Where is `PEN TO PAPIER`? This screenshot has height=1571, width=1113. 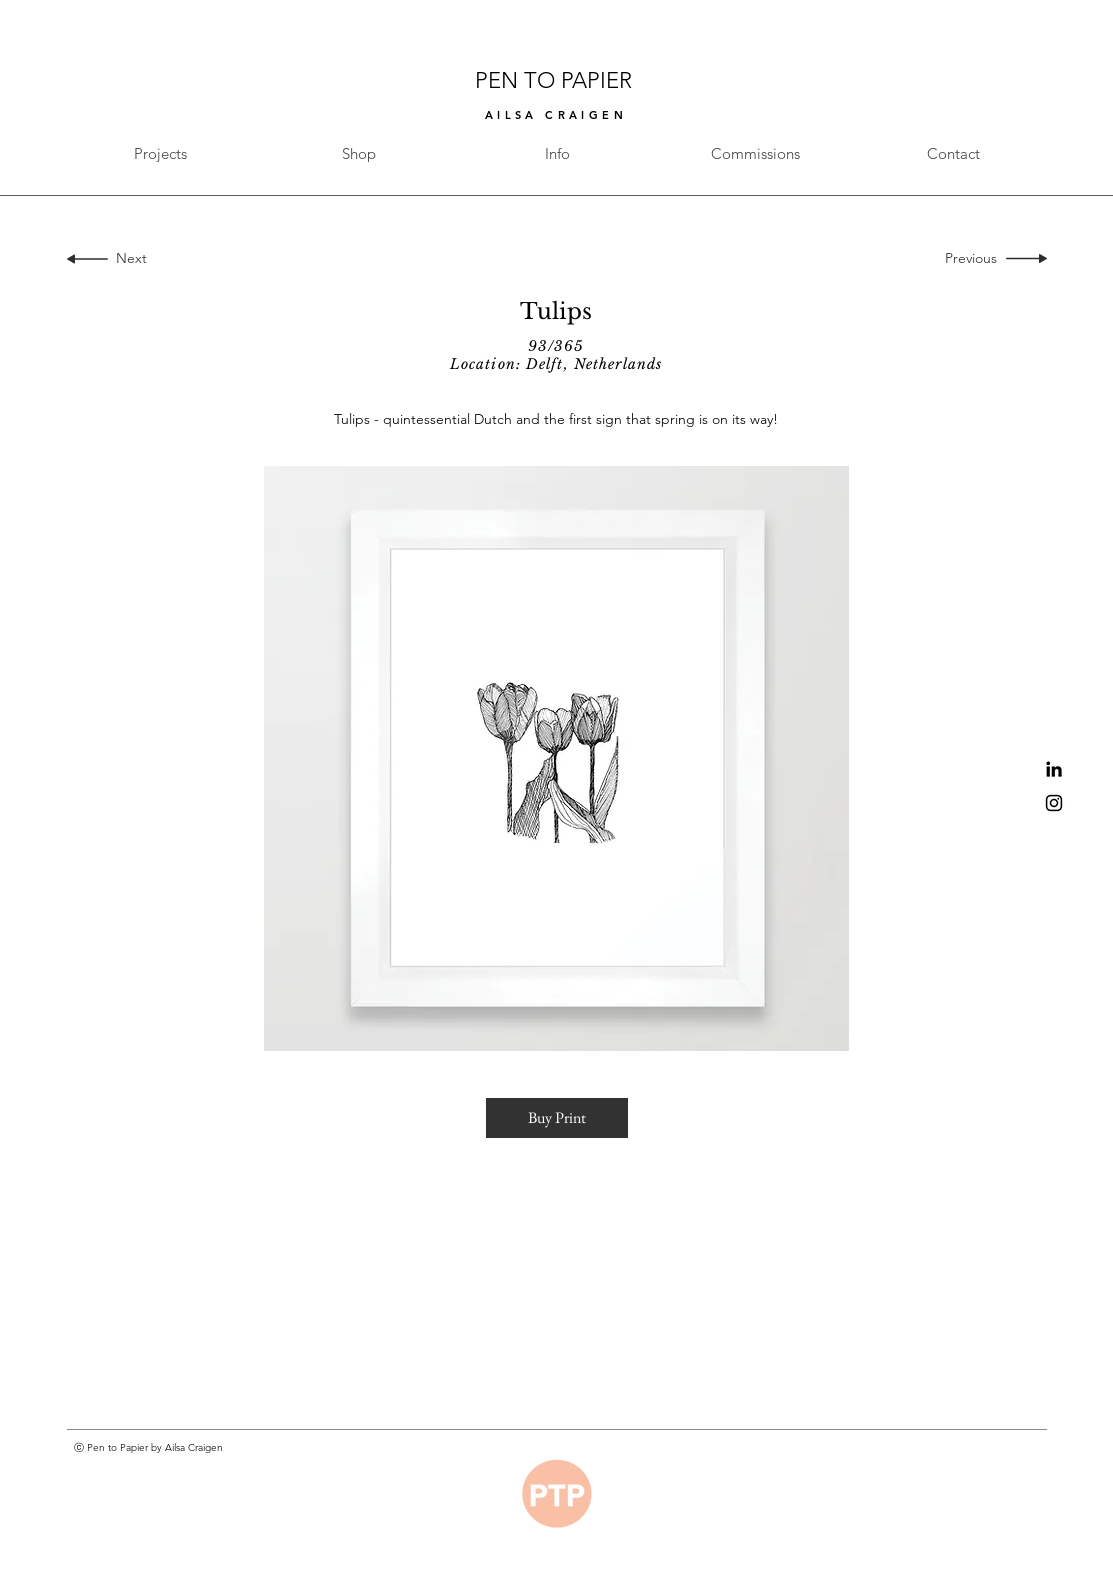
PEN TO PAPIER is located at coordinates (556, 80).